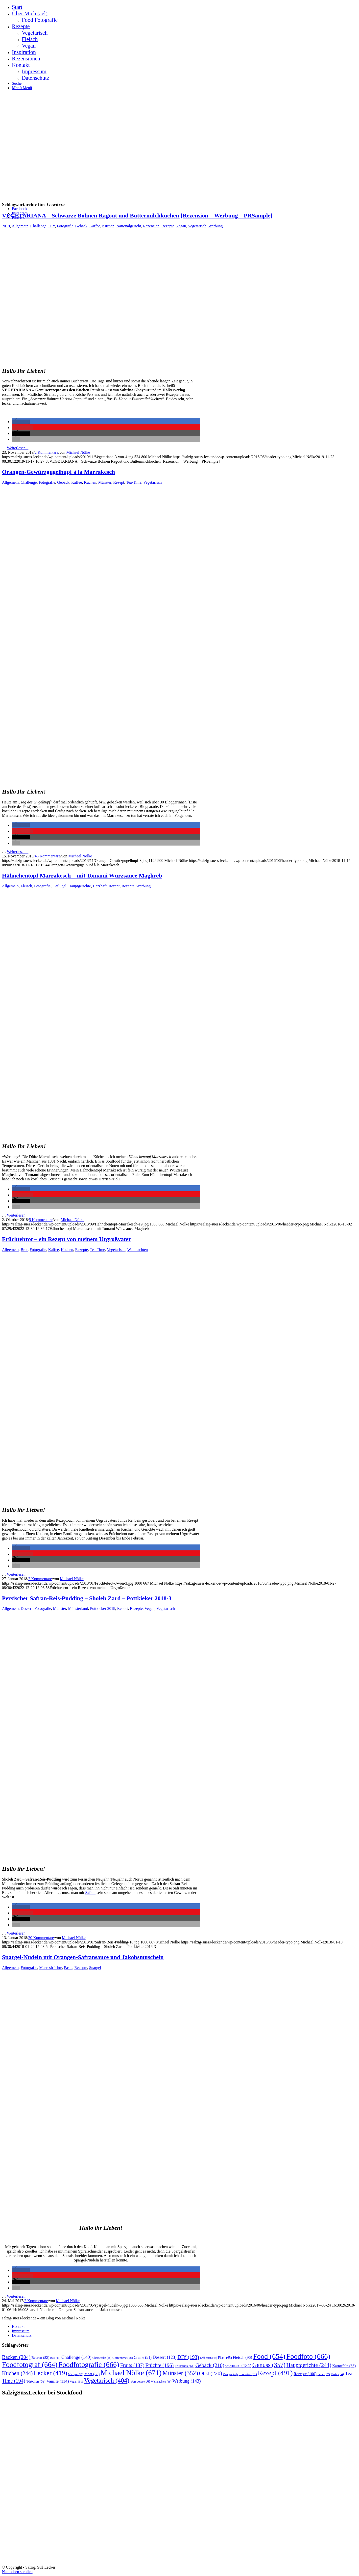  What do you see at coordinates (50, 2373) in the screenshot?
I see `Lecker [Lecker (419 Einträge)]` at bounding box center [50, 2373].